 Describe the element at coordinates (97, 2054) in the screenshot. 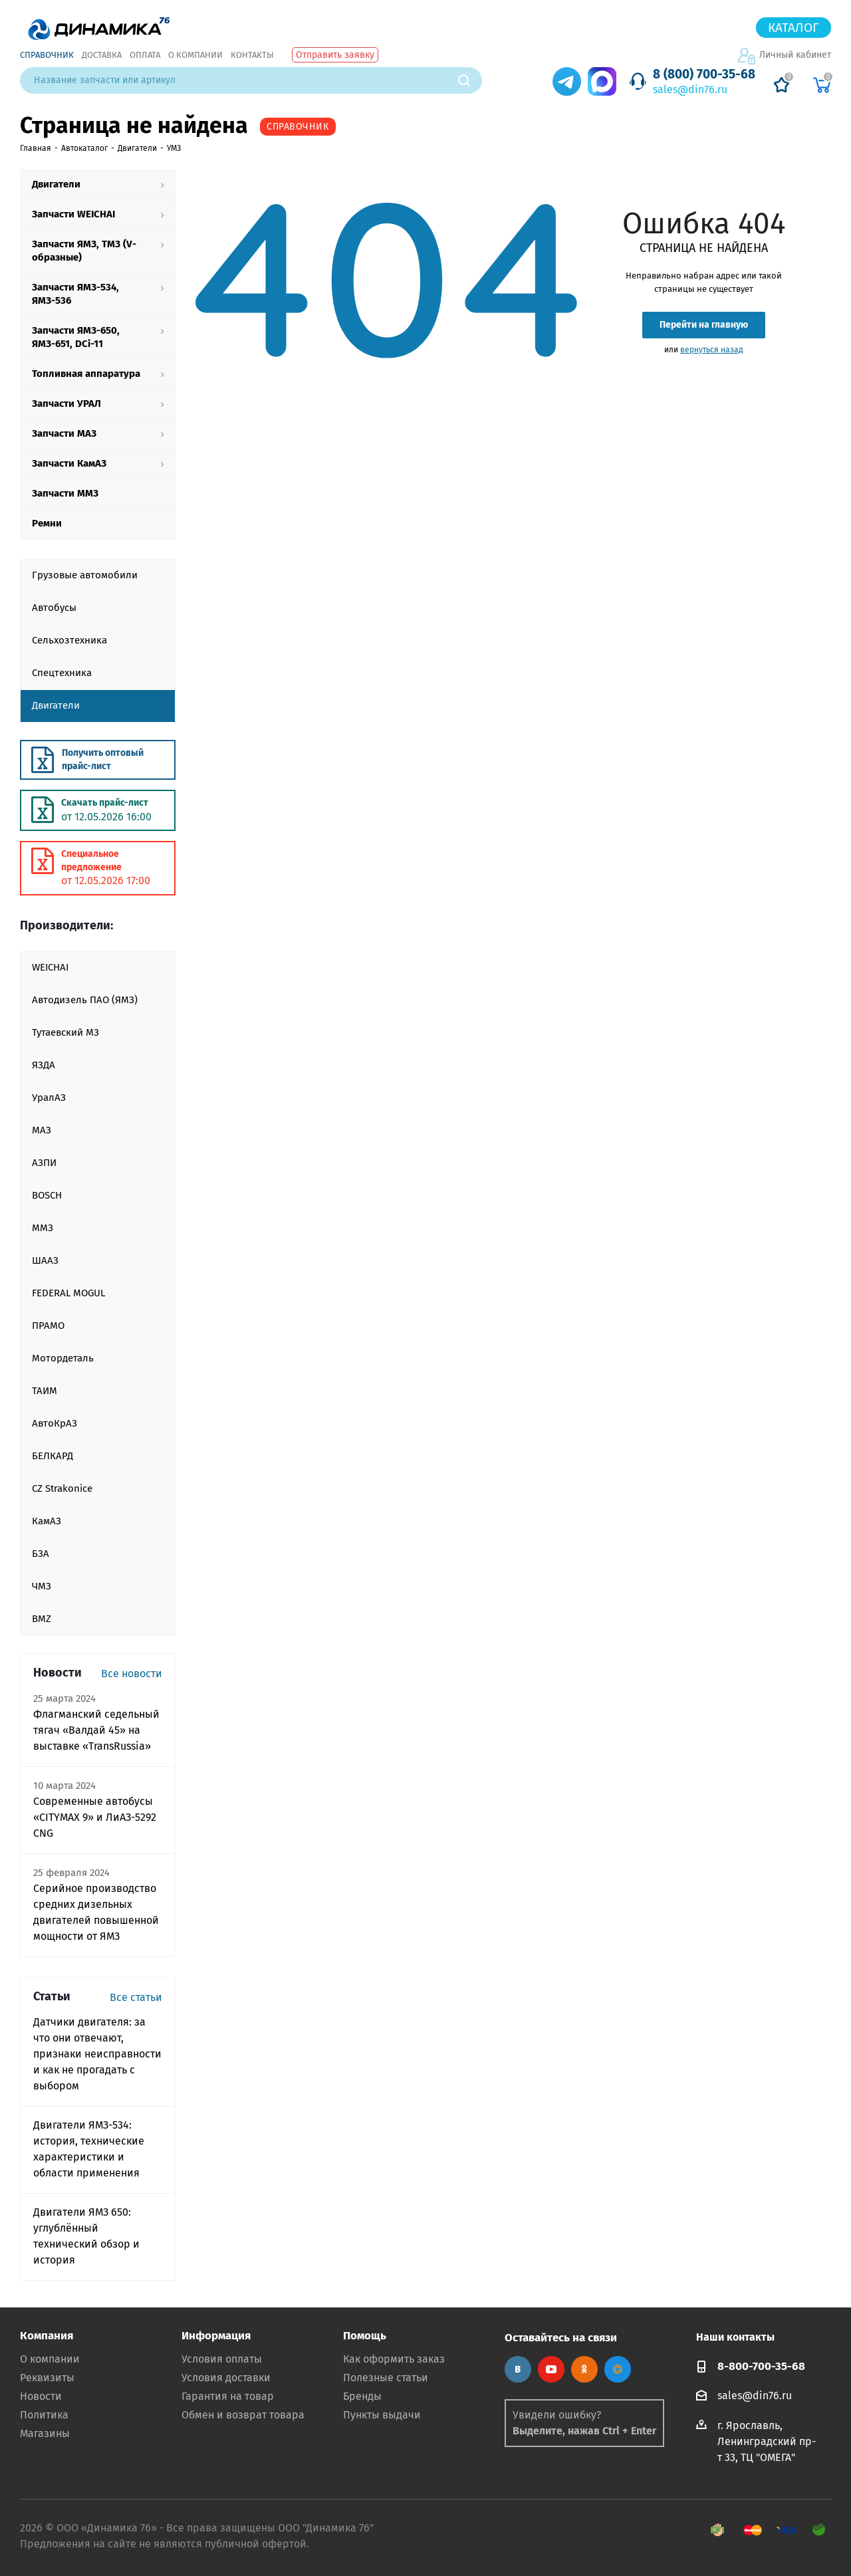

I see `Датчики двигателя: за что они отвечают, признаки неисправности и как не прогадать с выбором` at that location.